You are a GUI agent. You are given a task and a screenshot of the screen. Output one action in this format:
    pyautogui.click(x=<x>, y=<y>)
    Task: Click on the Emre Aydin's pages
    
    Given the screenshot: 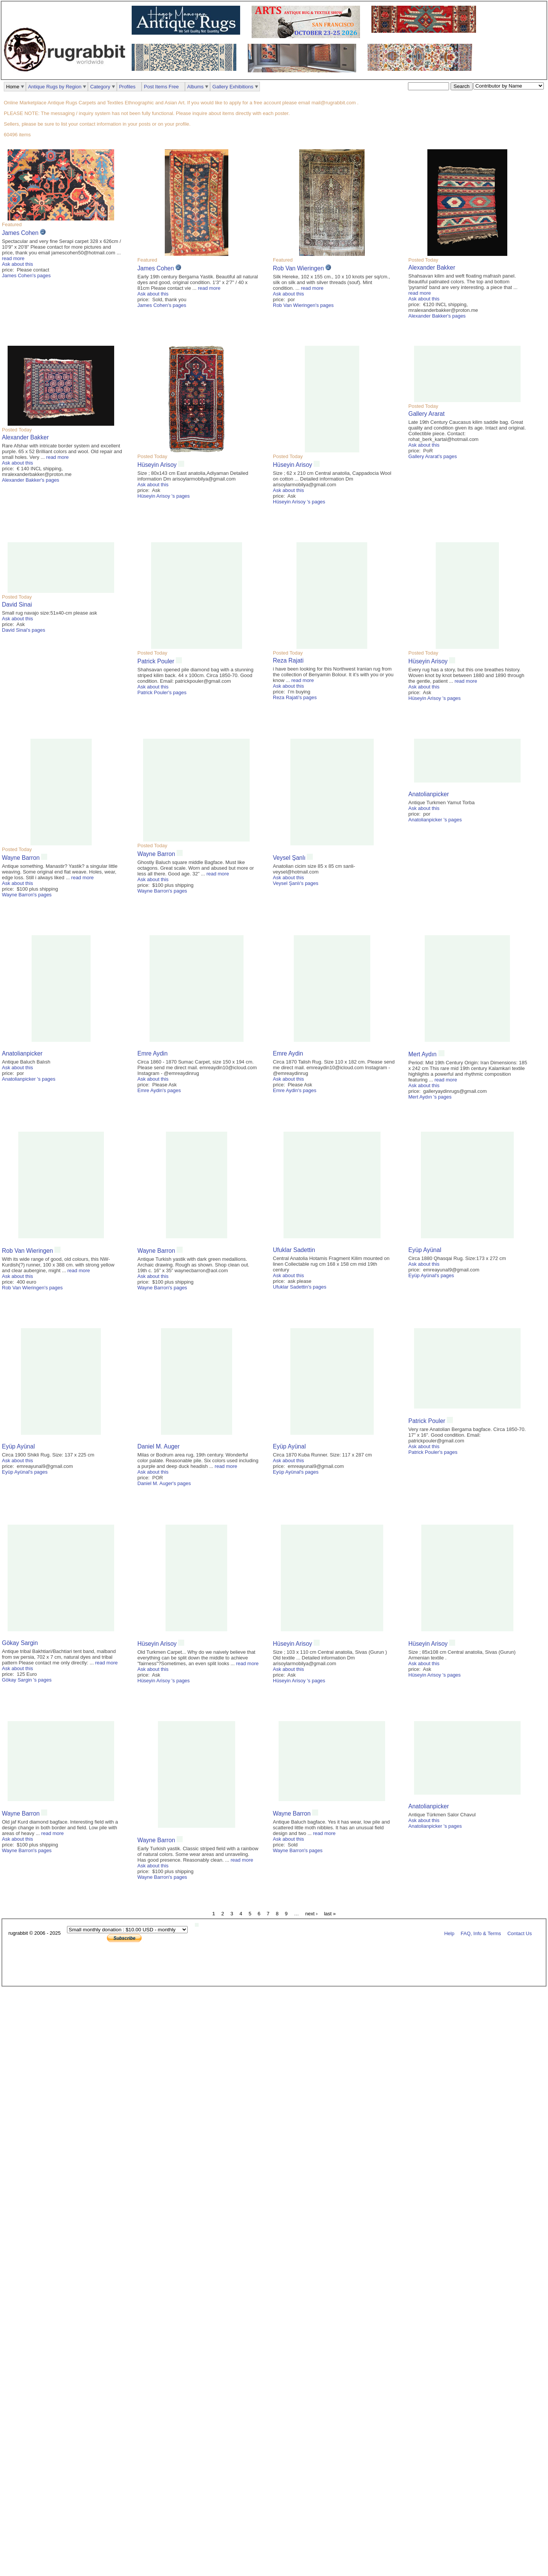 What is the action you would take?
    pyautogui.click(x=159, y=1090)
    